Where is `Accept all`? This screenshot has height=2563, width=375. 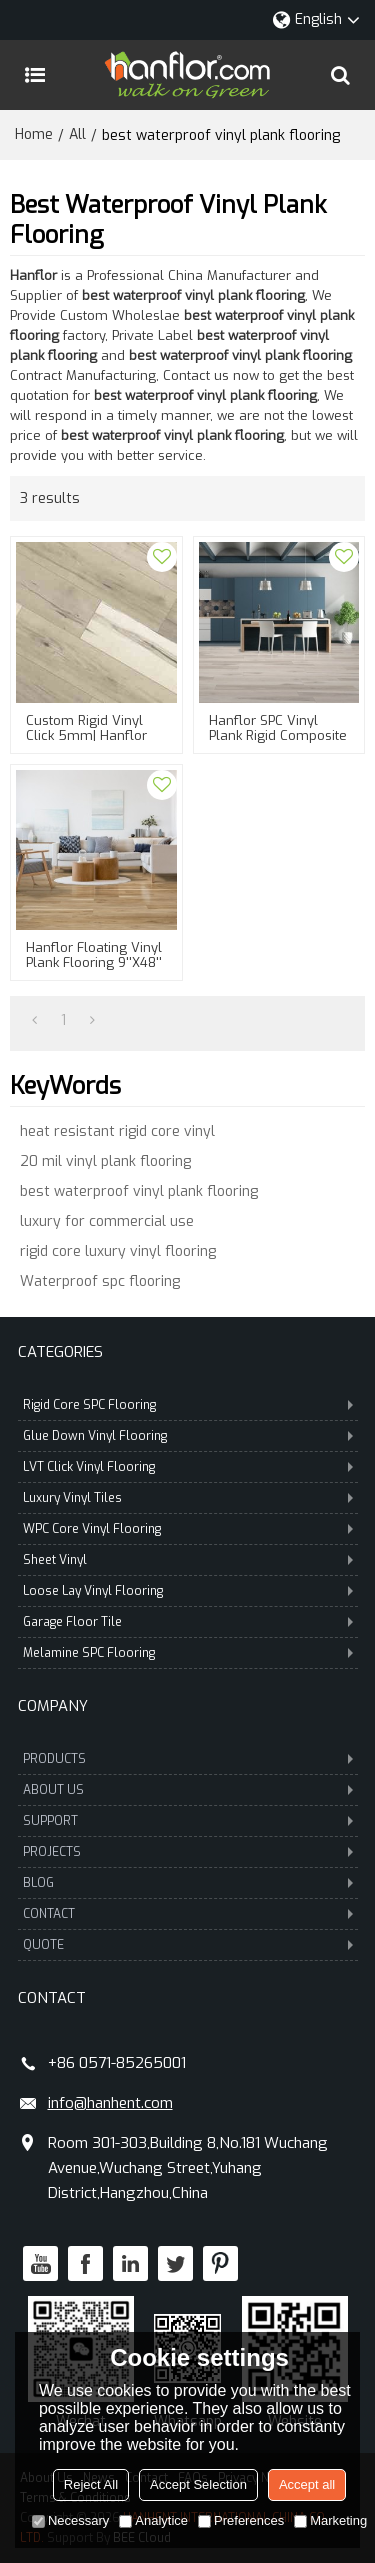
Accept all is located at coordinates (307, 2484).